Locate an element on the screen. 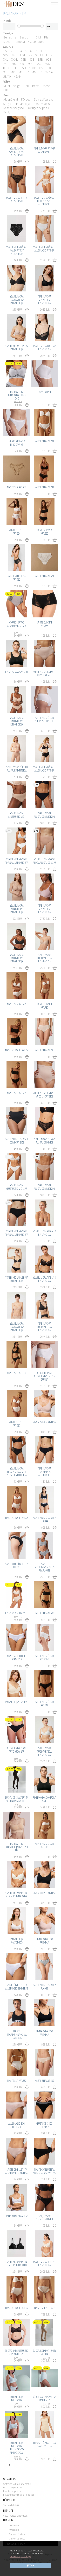 The width and height of the screenshot is (61, 2576). Imetamispesu is located at coordinates (42, 103).